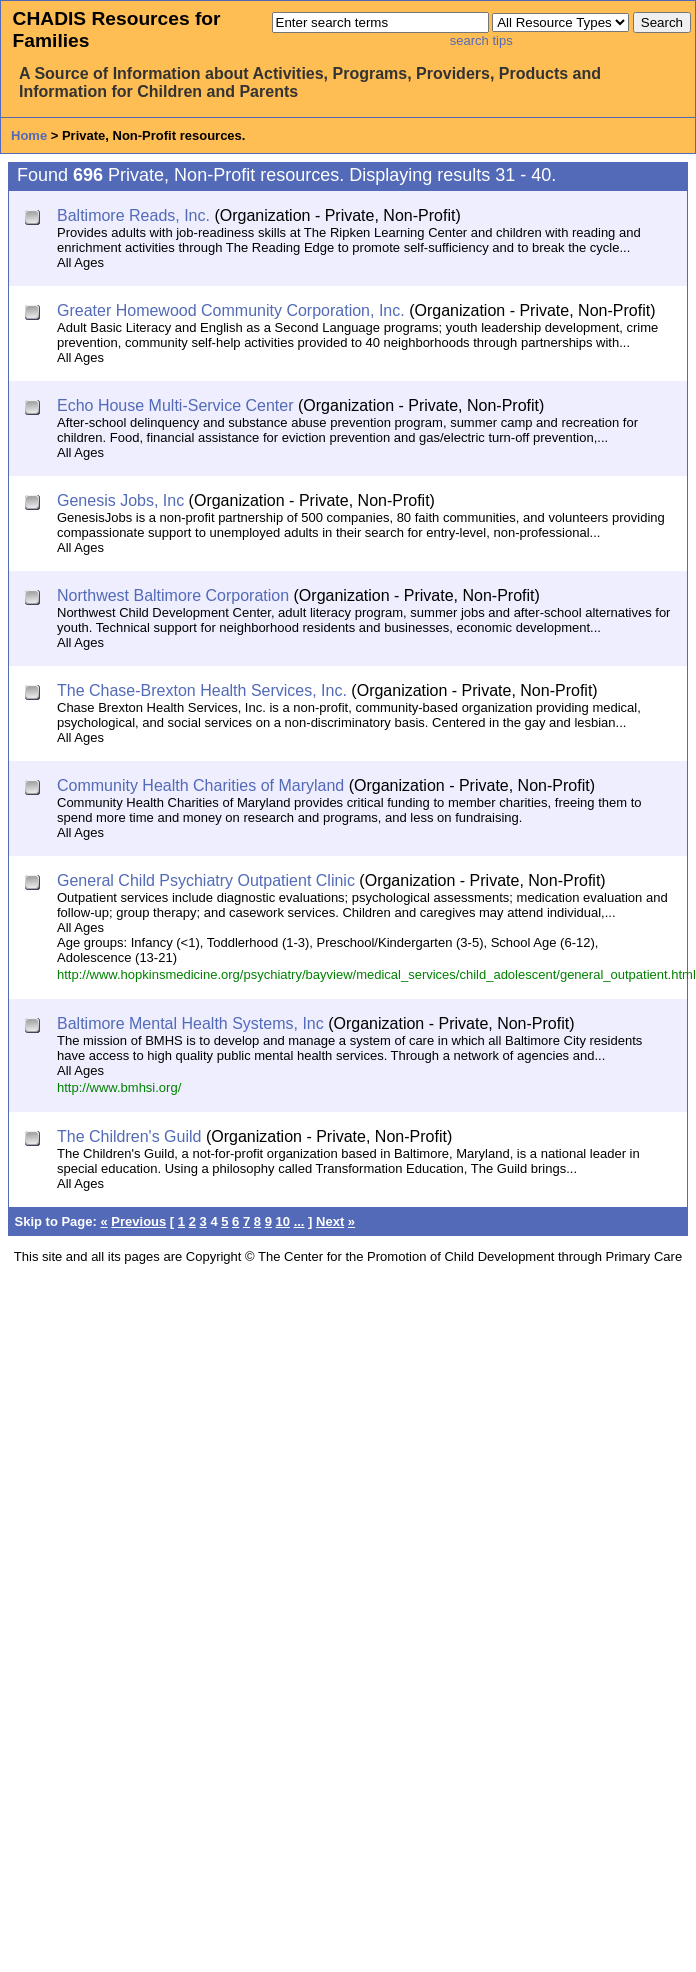  I want to click on http://www.bmhsi.org/, so click(119, 1087).